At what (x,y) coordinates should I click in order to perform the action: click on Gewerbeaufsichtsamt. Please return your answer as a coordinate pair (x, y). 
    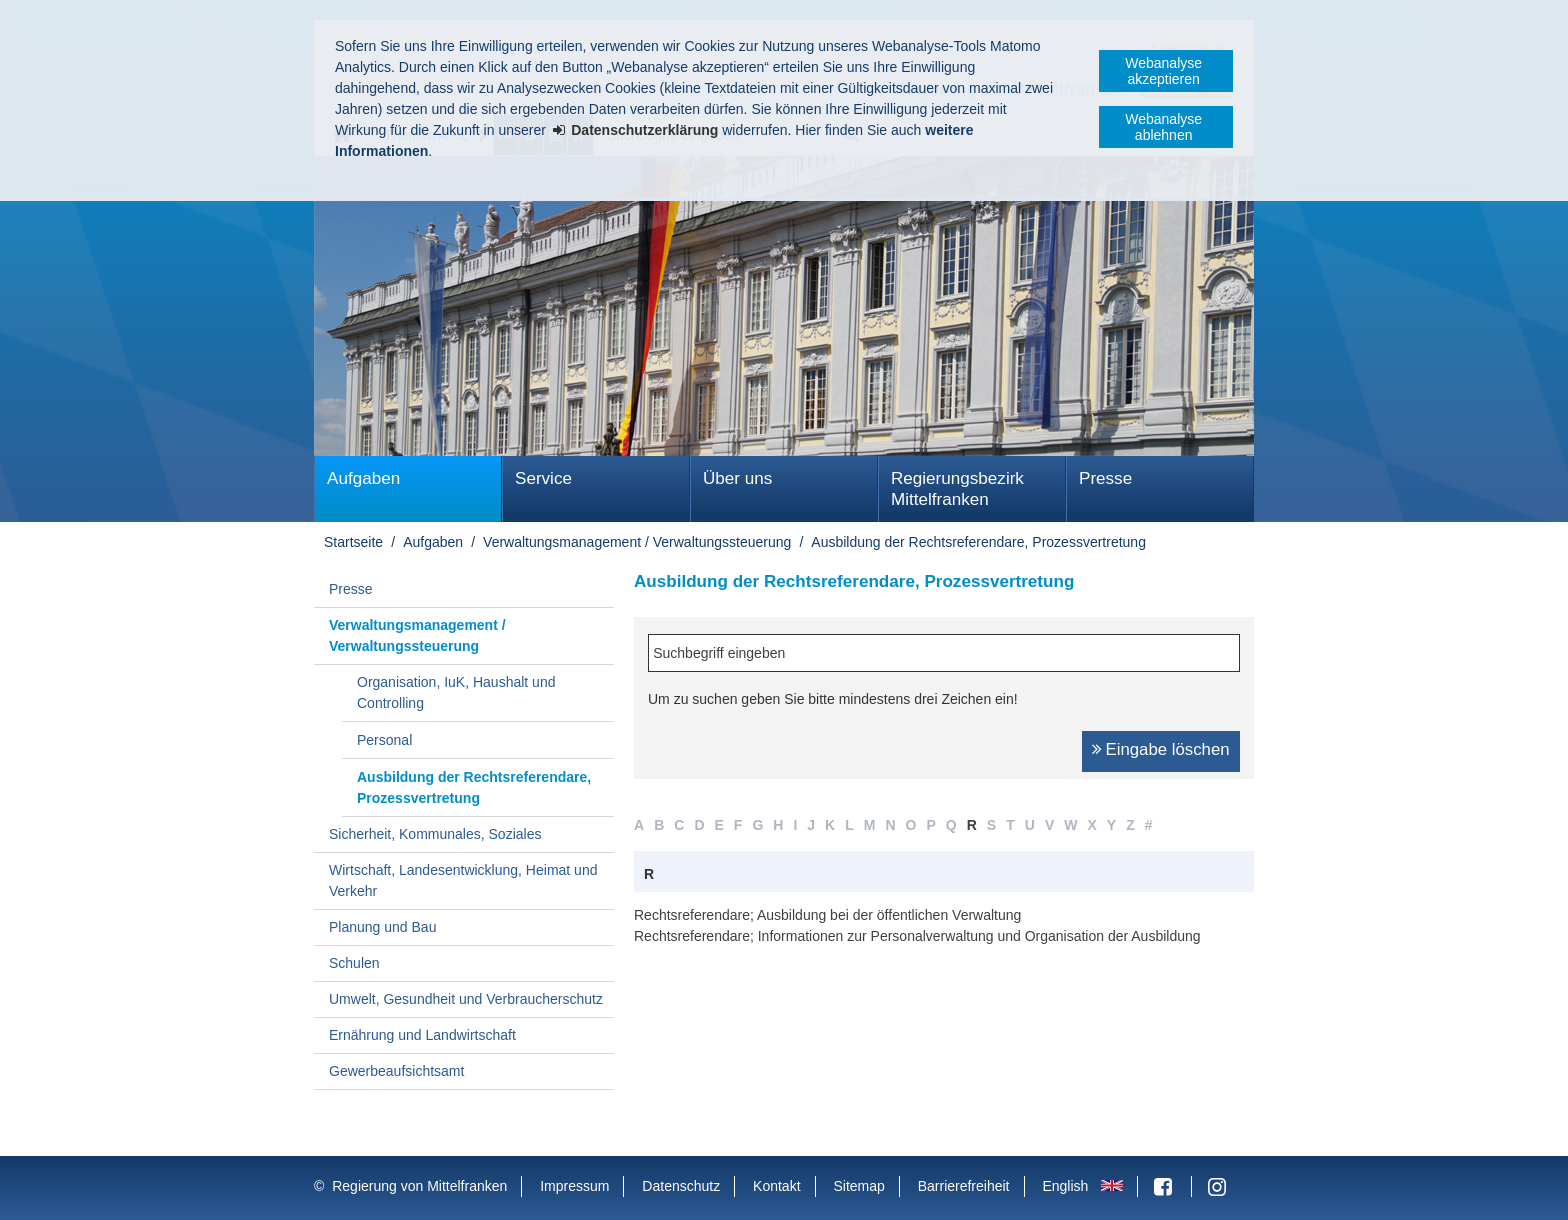
    Looking at the image, I should click on (396, 1071).